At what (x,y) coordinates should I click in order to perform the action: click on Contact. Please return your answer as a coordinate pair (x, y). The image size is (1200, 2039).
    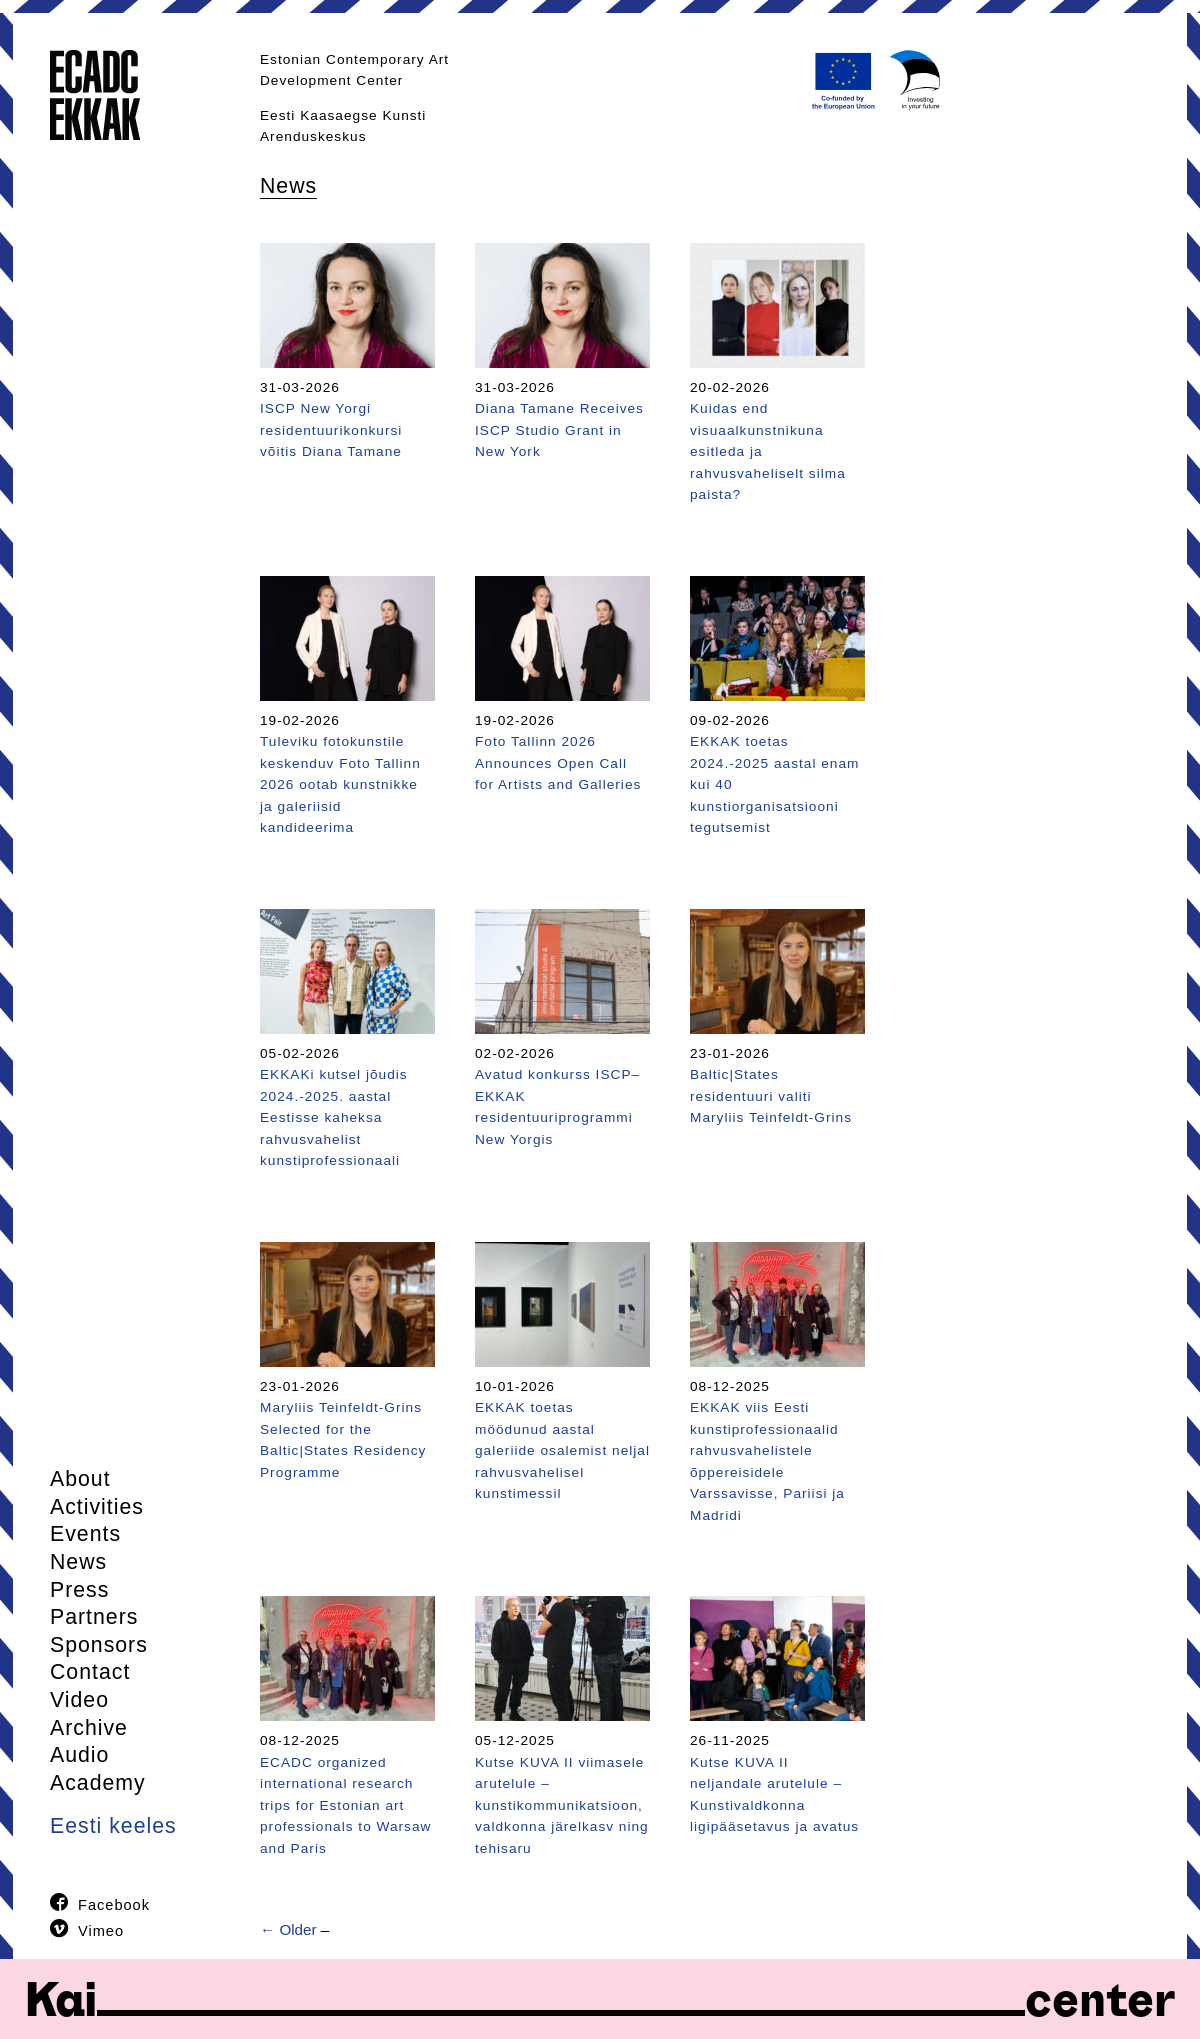
    Looking at the image, I should click on (90, 1672).